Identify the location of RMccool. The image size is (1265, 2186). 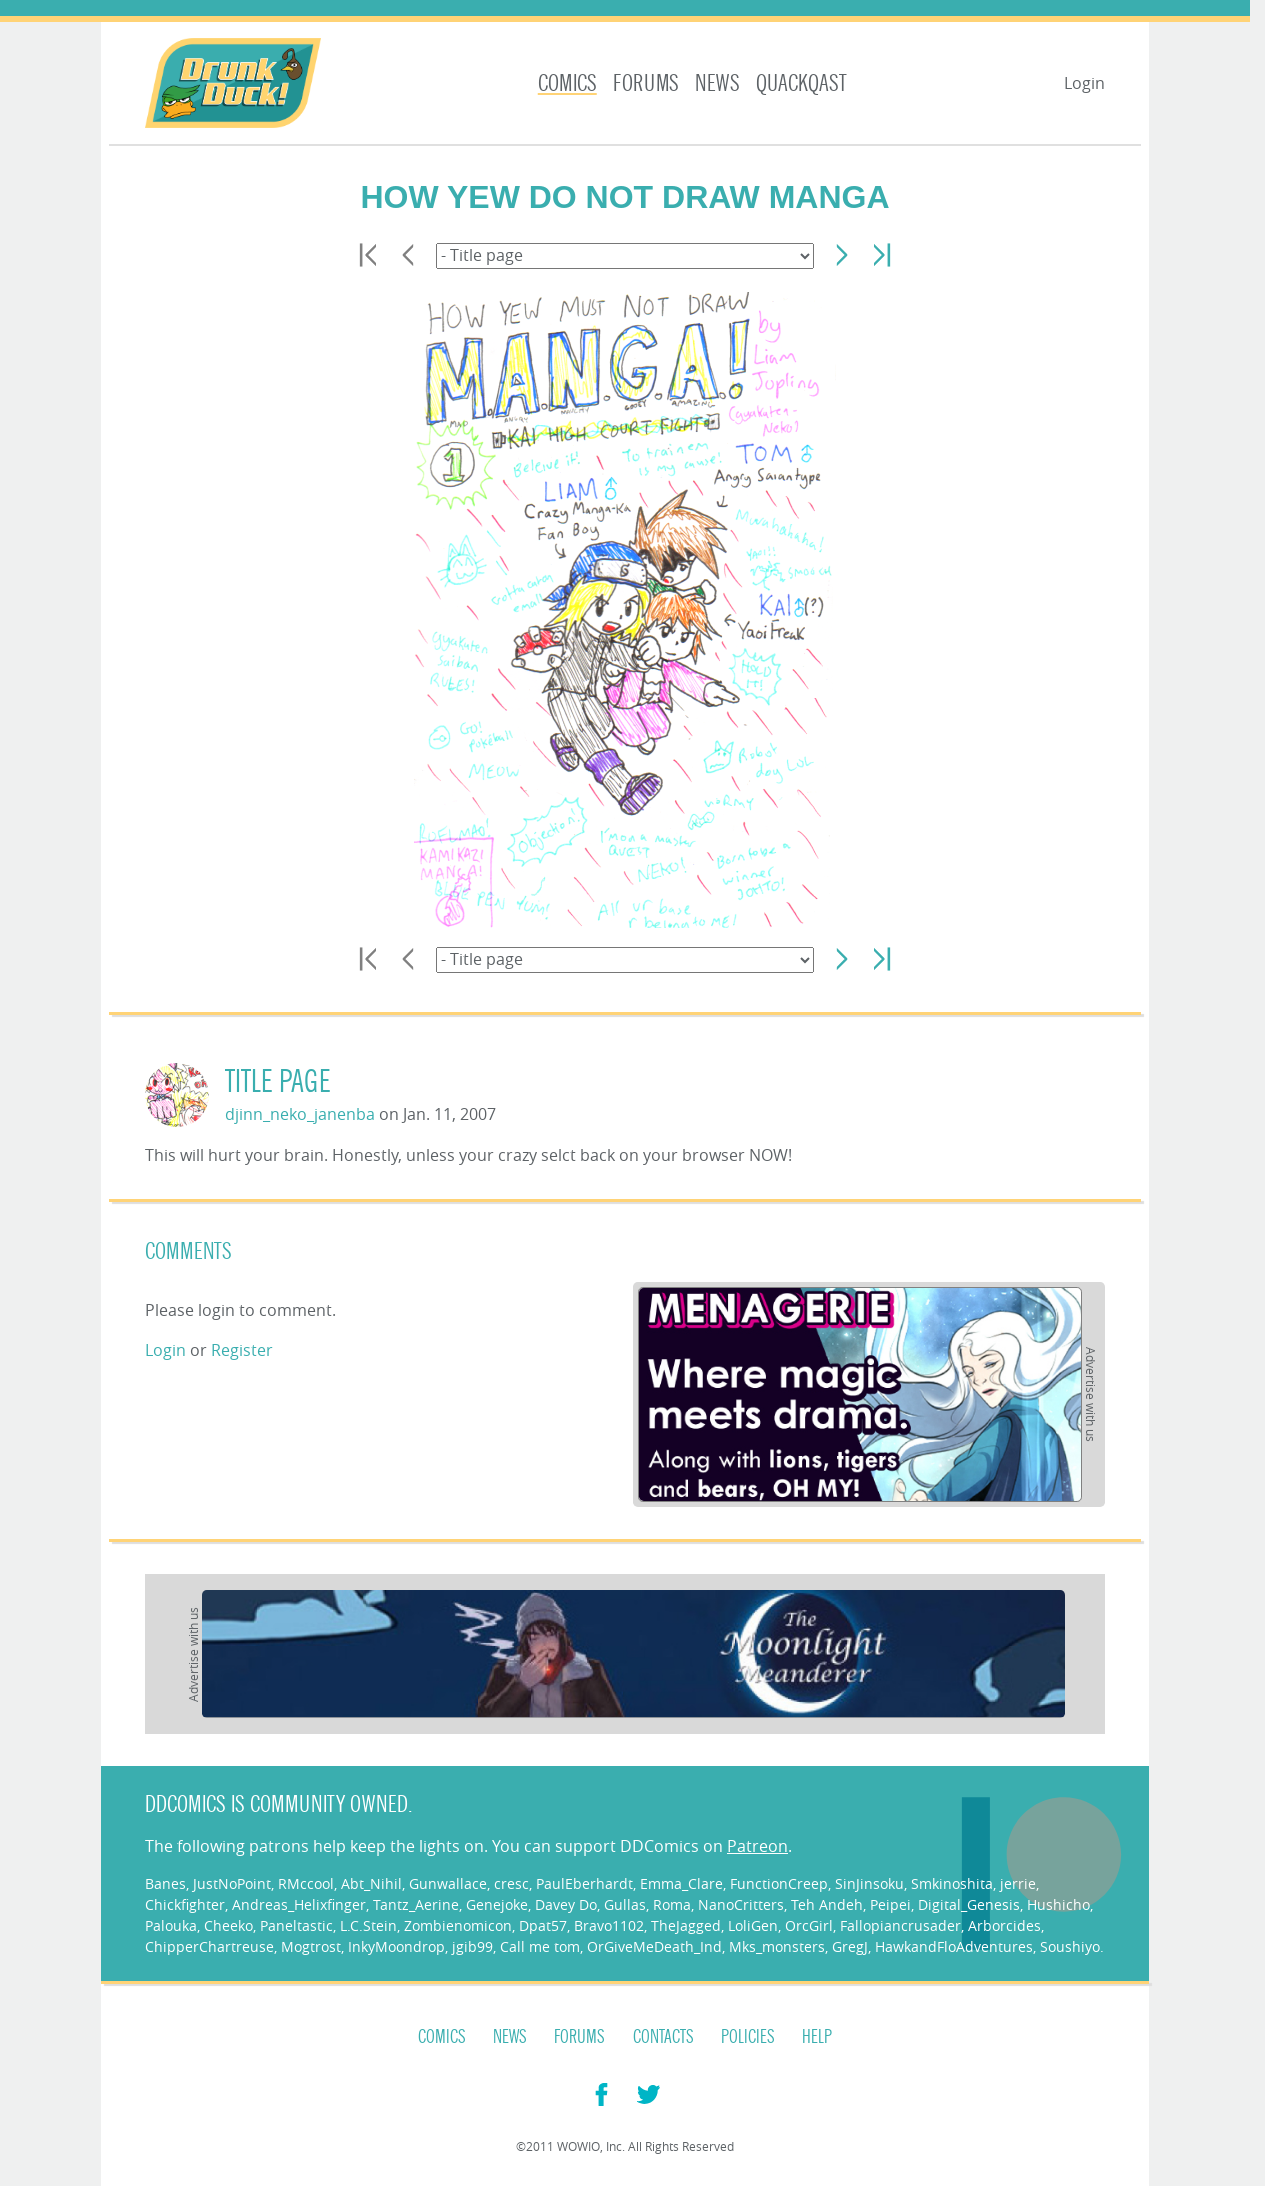
(306, 1883).